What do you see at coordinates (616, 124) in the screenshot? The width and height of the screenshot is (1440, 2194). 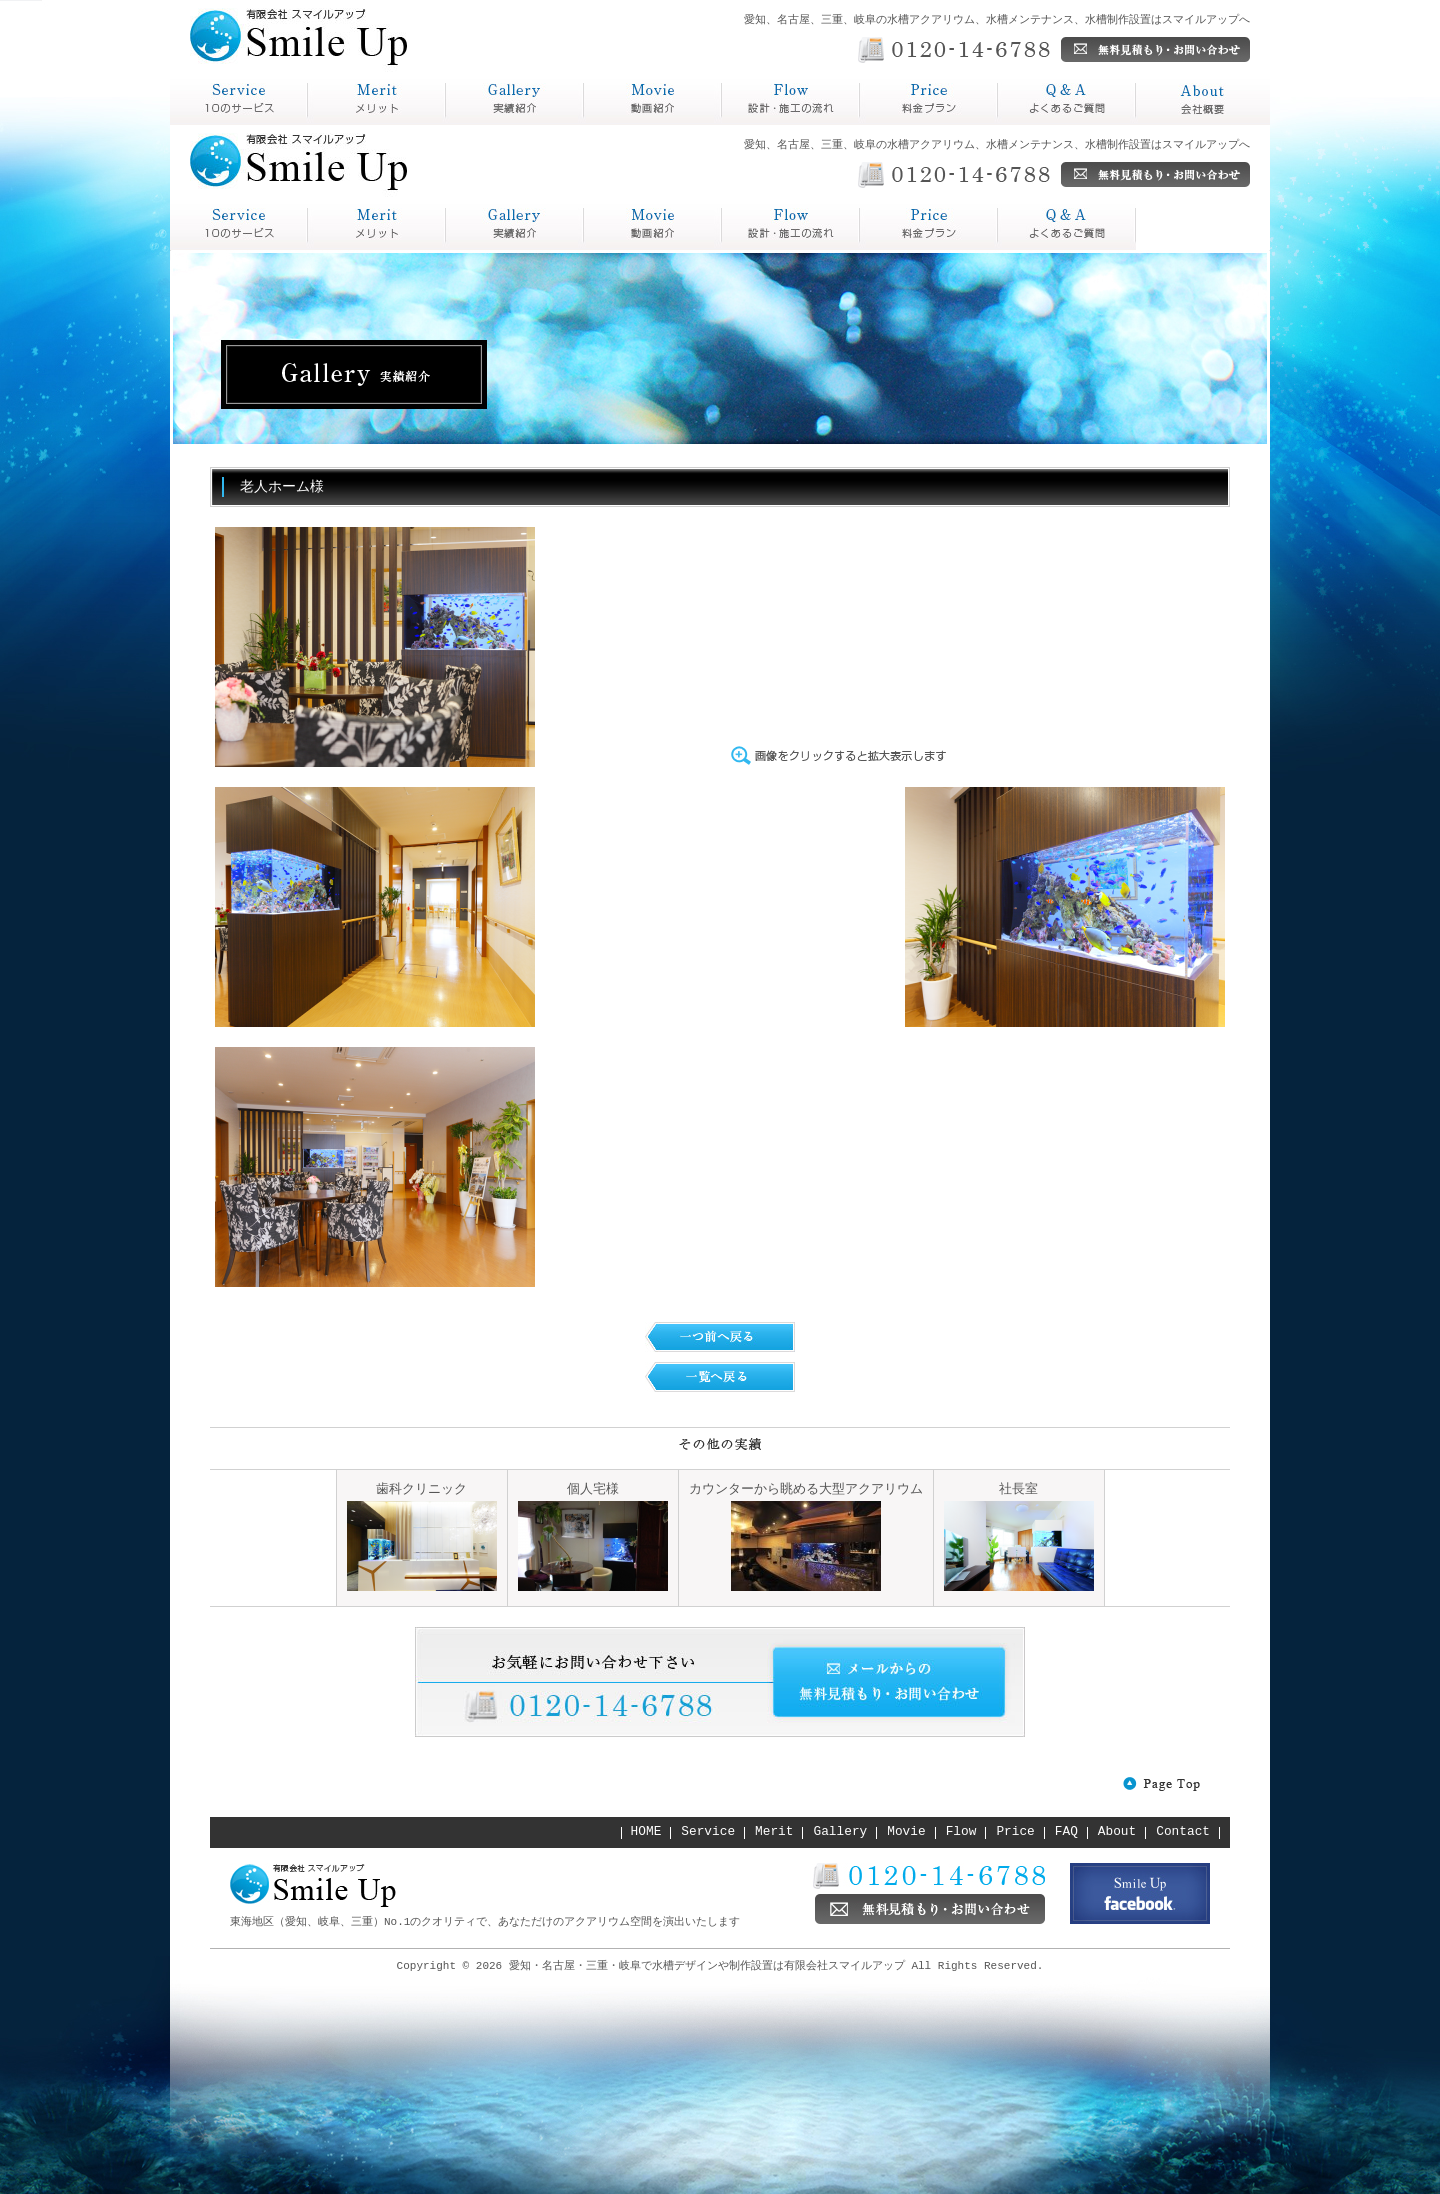 I see `動画紹介` at bounding box center [616, 124].